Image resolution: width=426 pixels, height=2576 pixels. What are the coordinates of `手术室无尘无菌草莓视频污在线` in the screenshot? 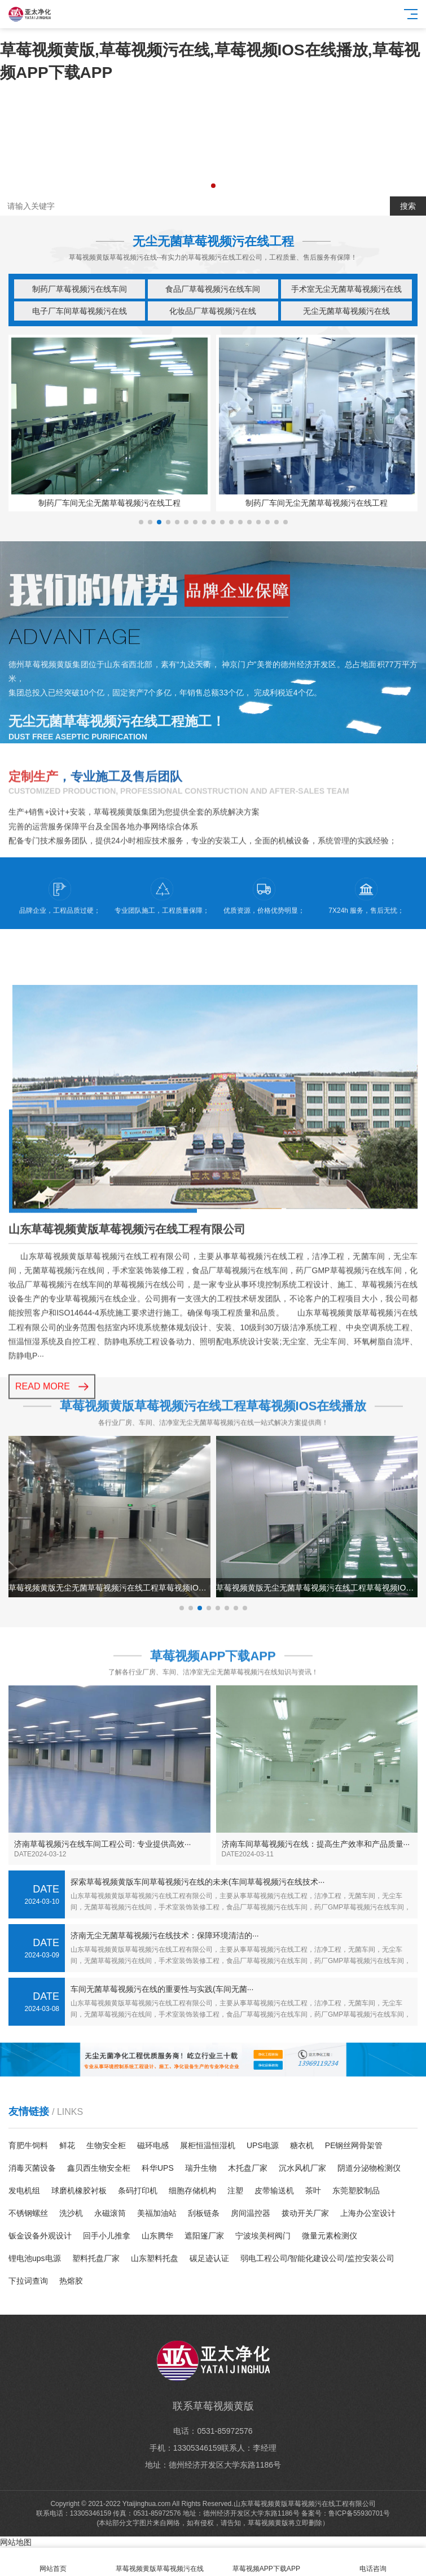 It's located at (346, 288).